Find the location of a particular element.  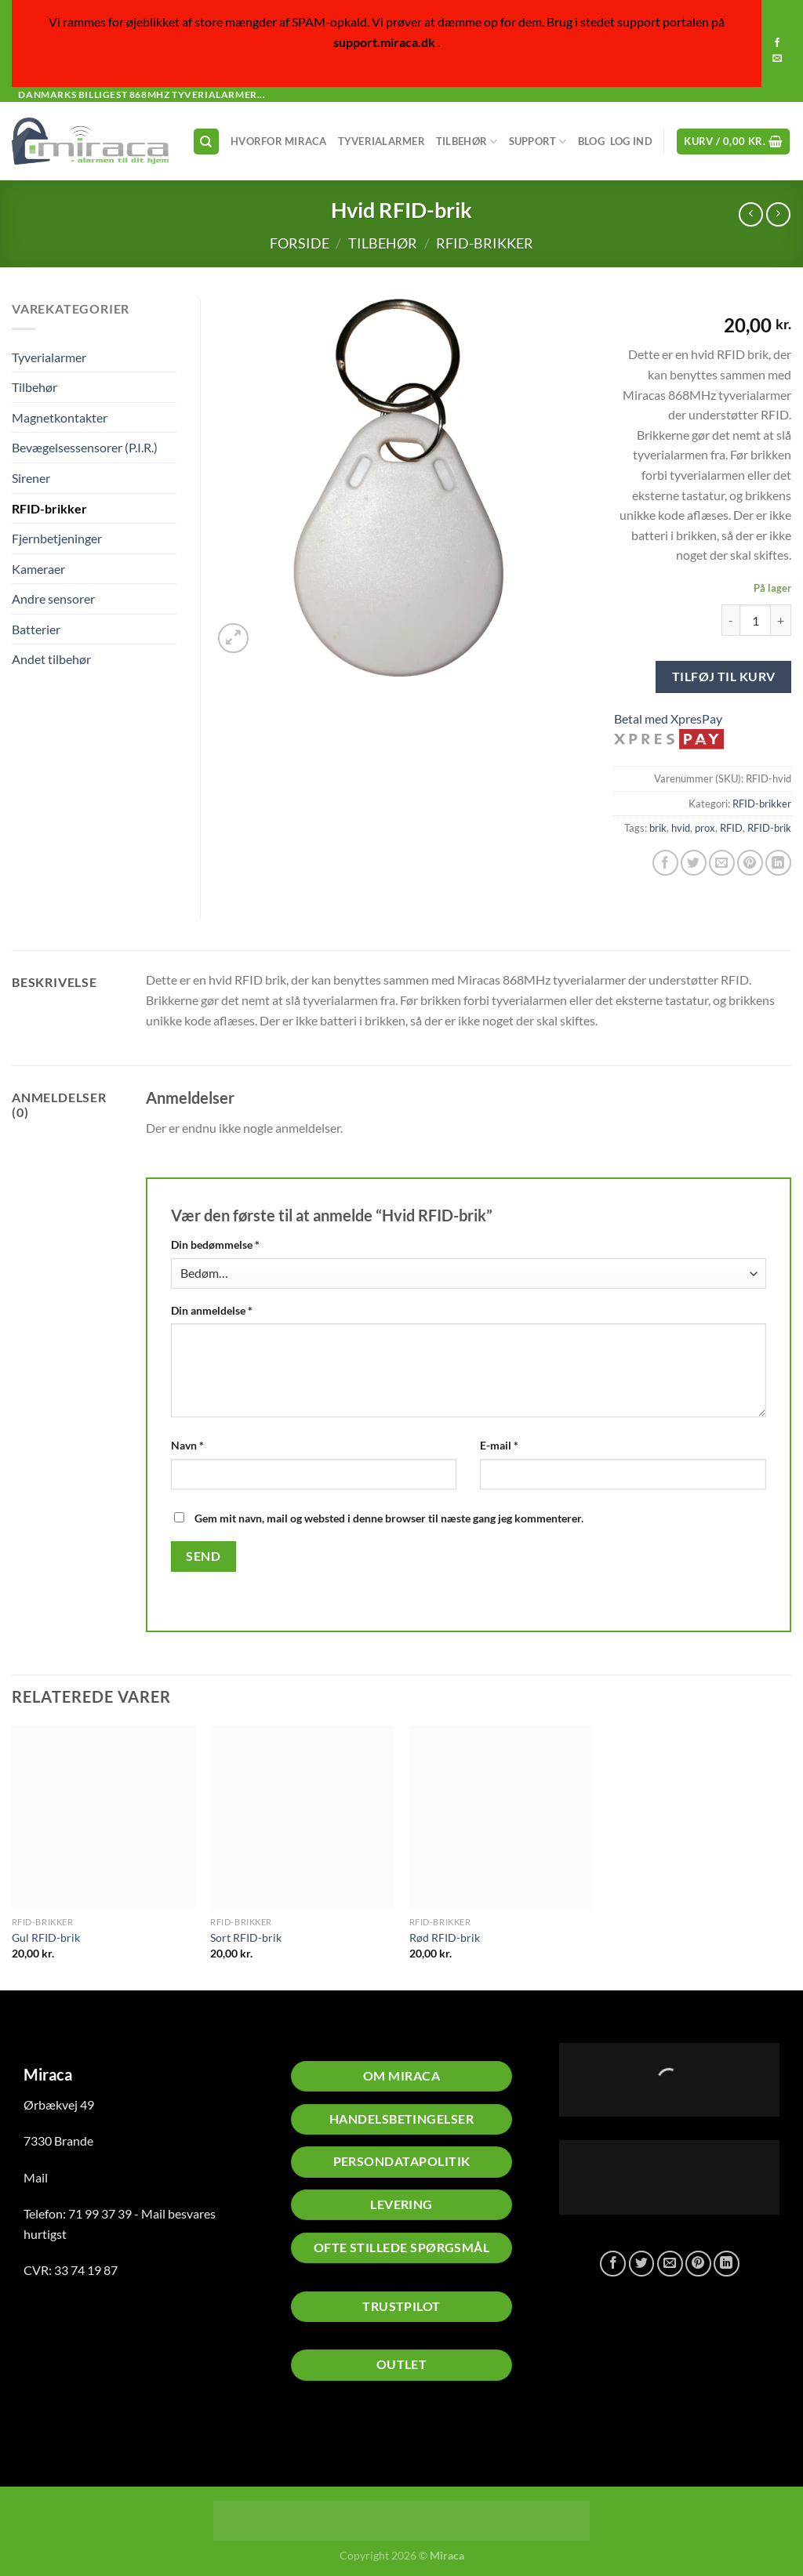

Blog is located at coordinates (591, 141).